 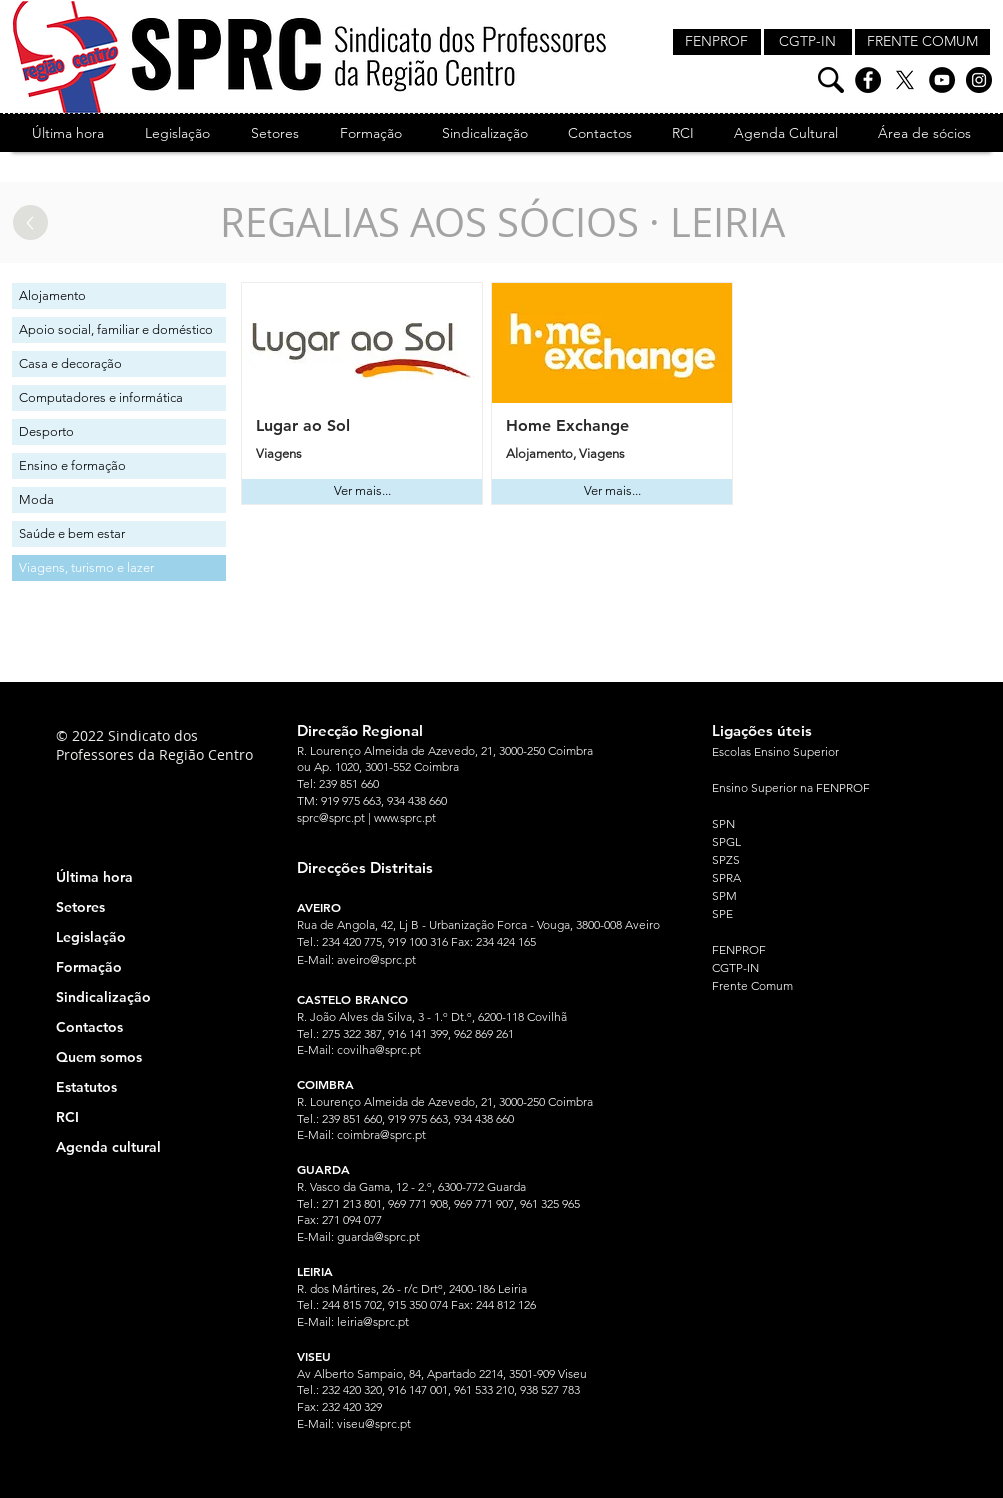 What do you see at coordinates (979, 80) in the screenshot?
I see `[Instagram]` at bounding box center [979, 80].